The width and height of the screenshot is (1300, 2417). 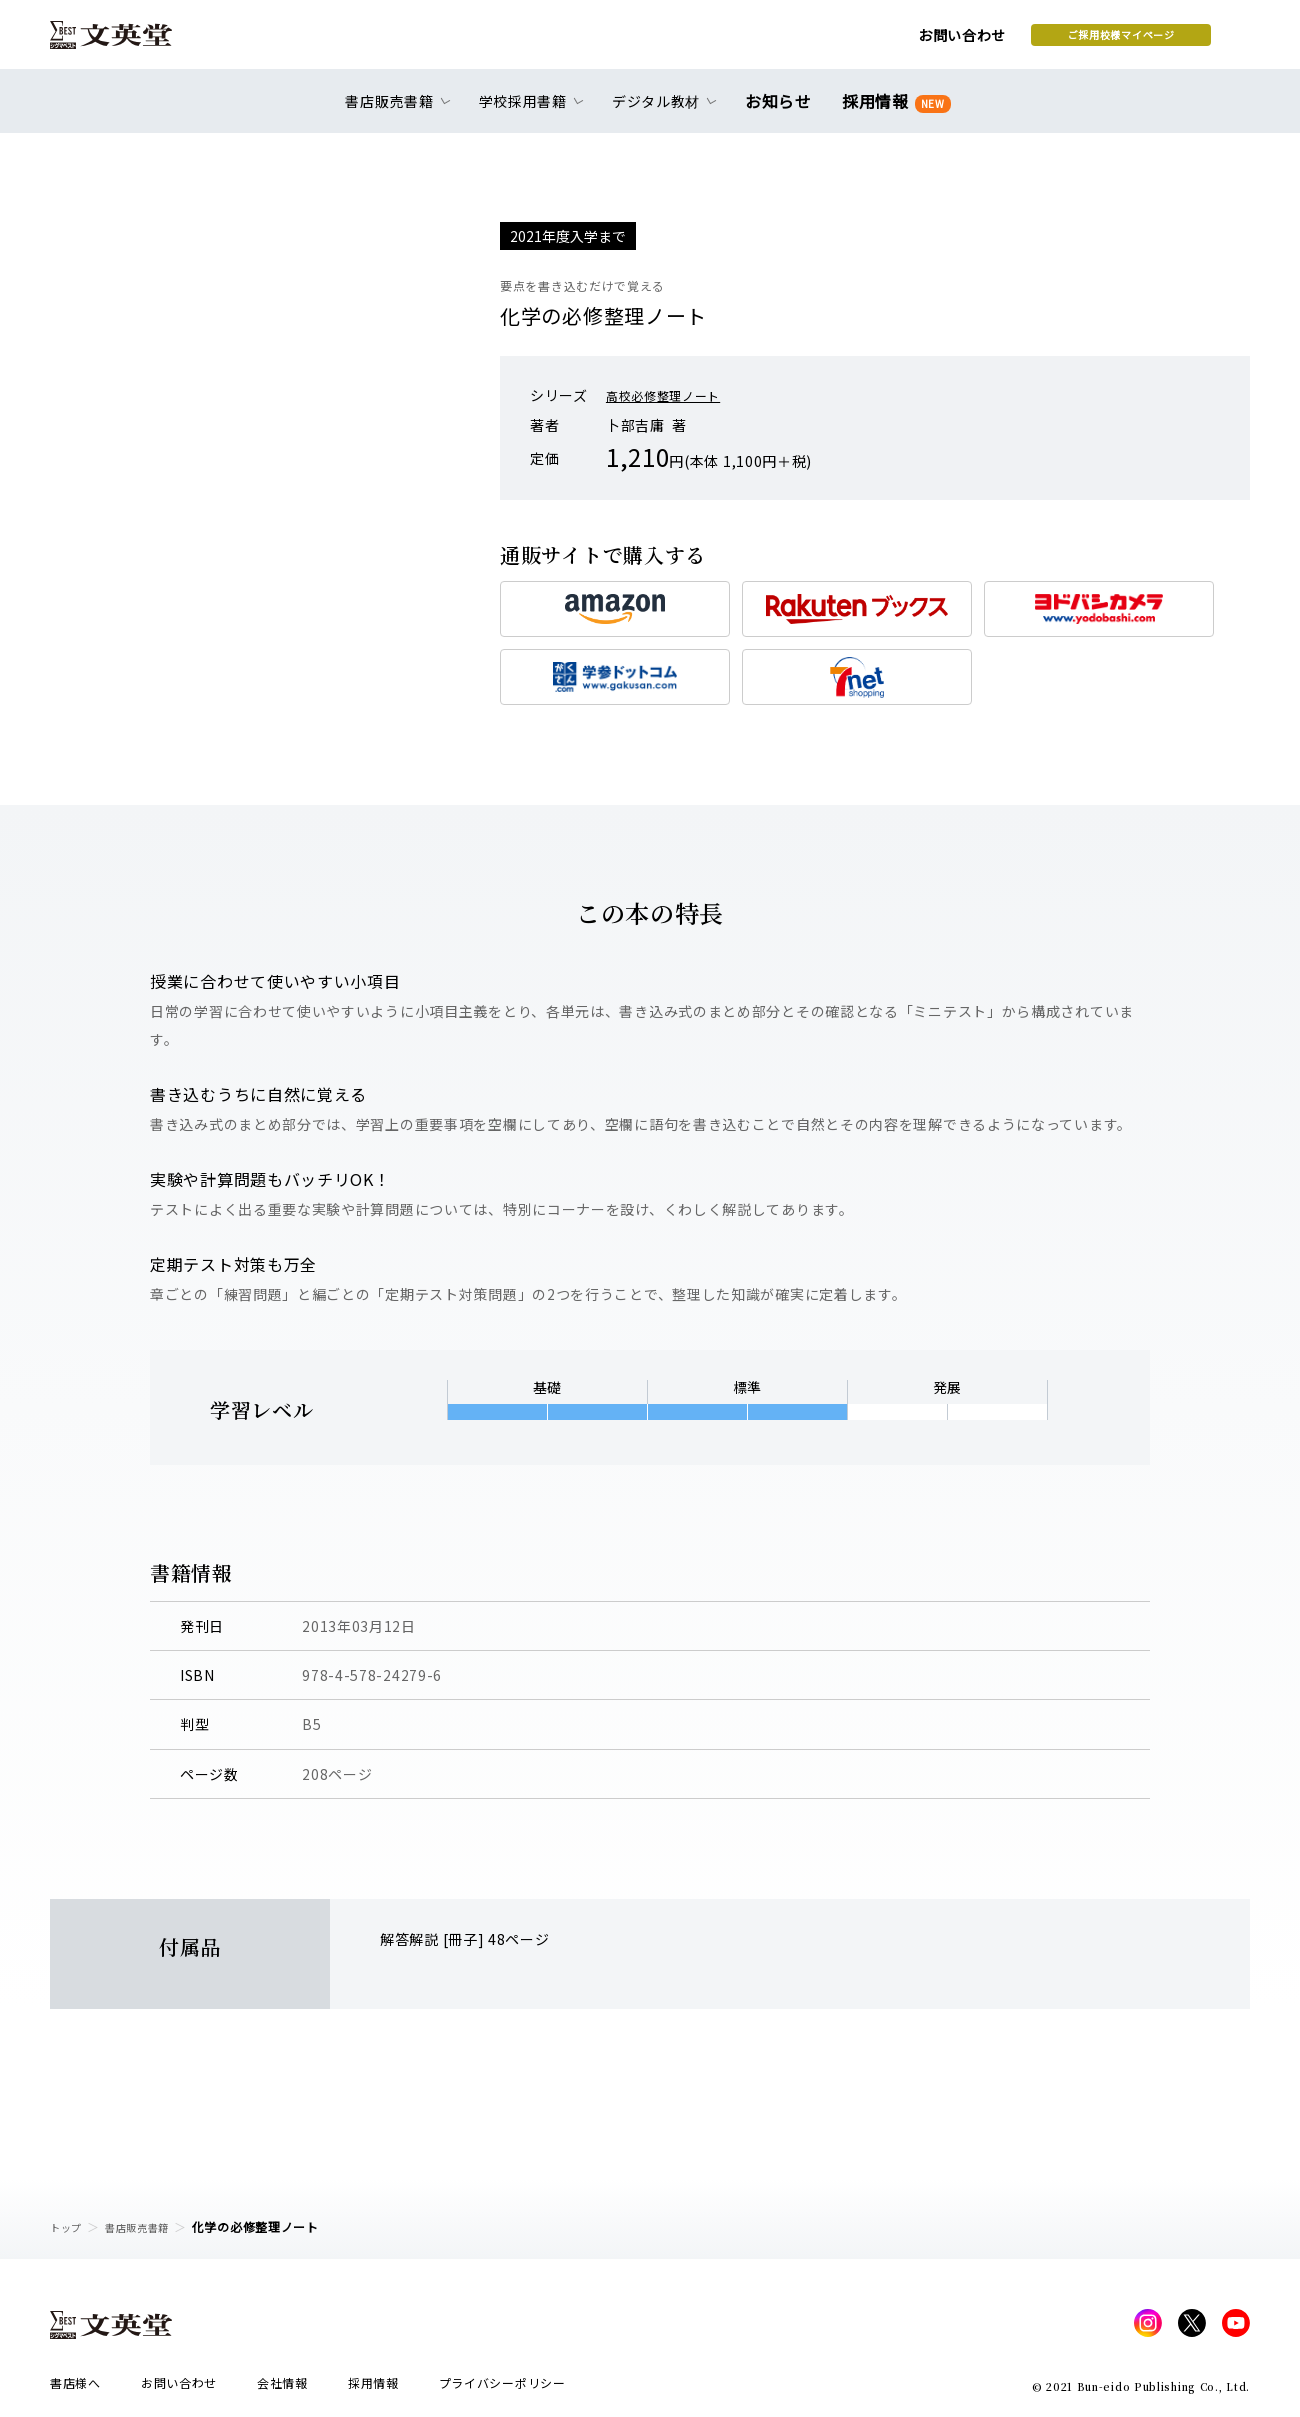 I want to click on プライバシーポリシー, so click(x=502, y=2388).